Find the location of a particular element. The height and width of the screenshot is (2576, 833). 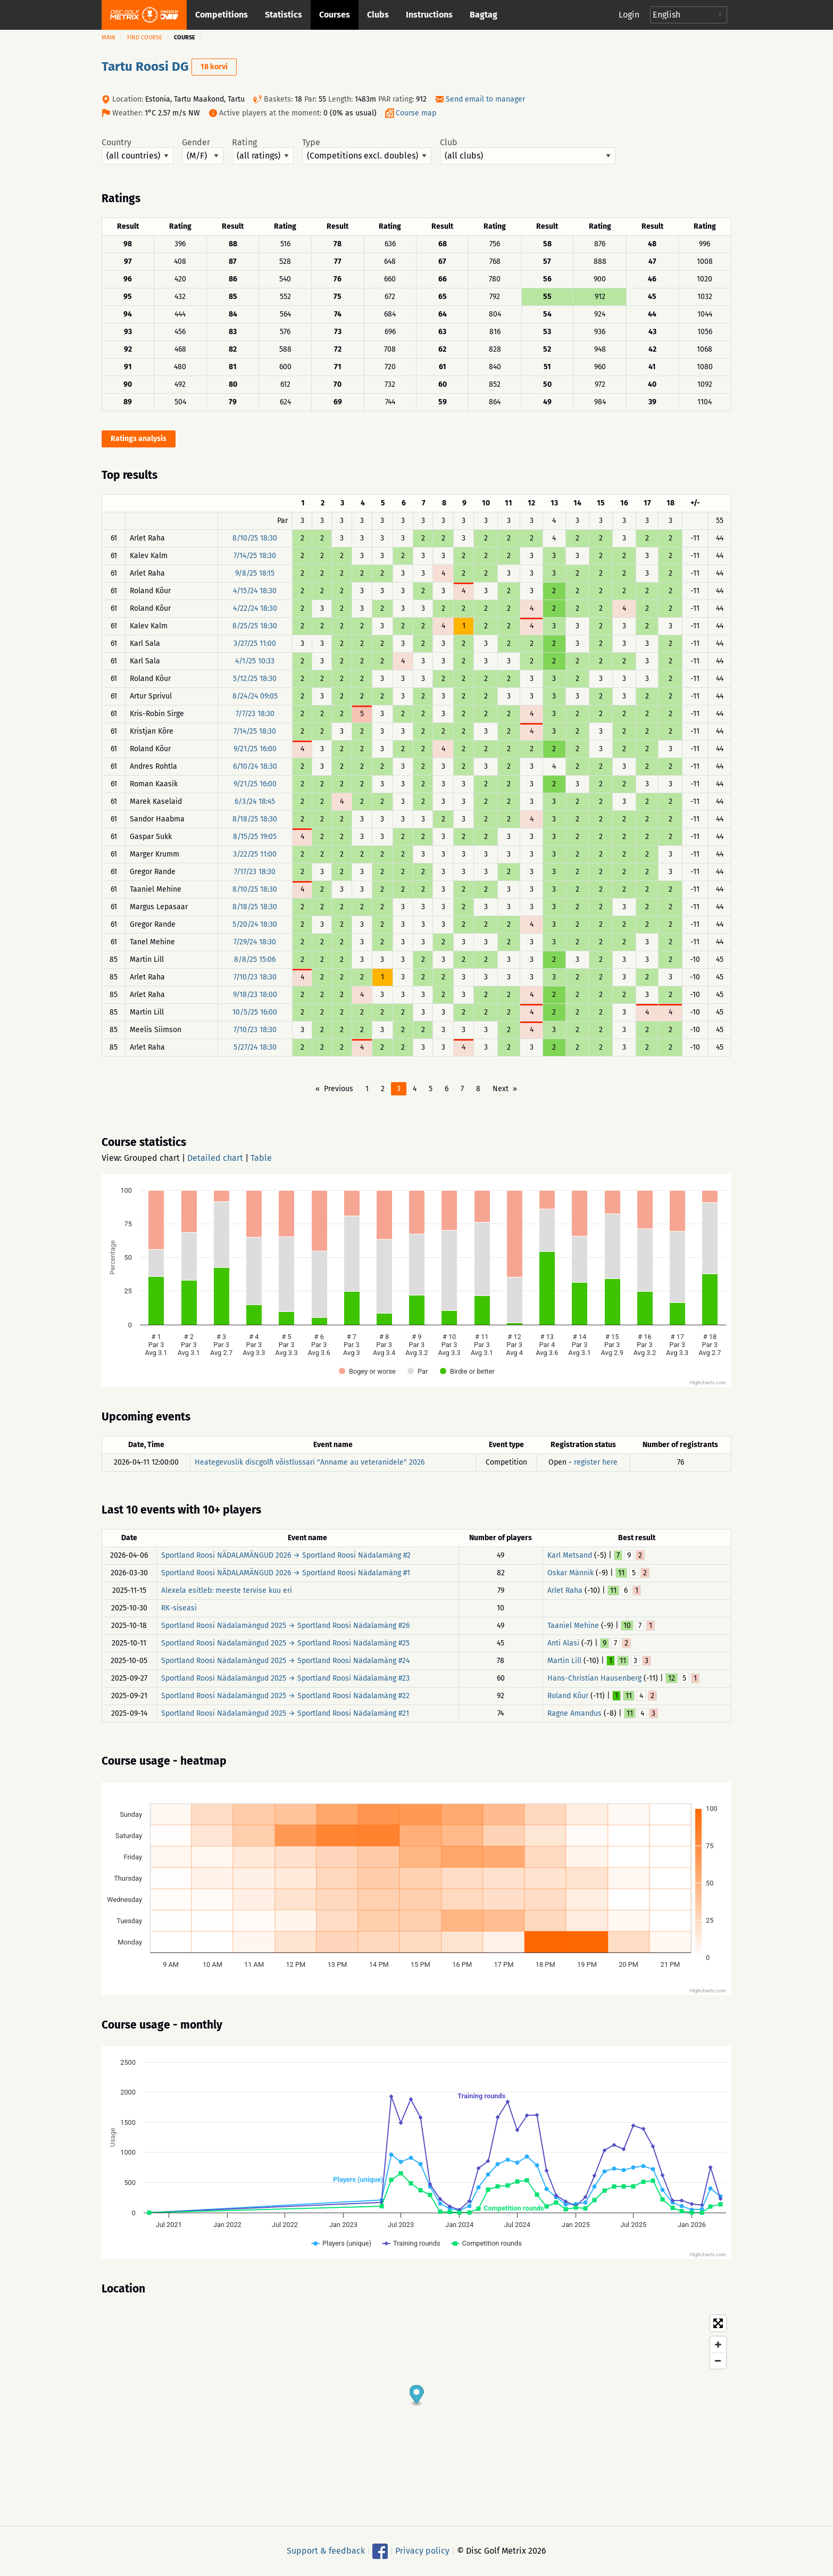

10/5/25 16:00 is located at coordinates (254, 1012).